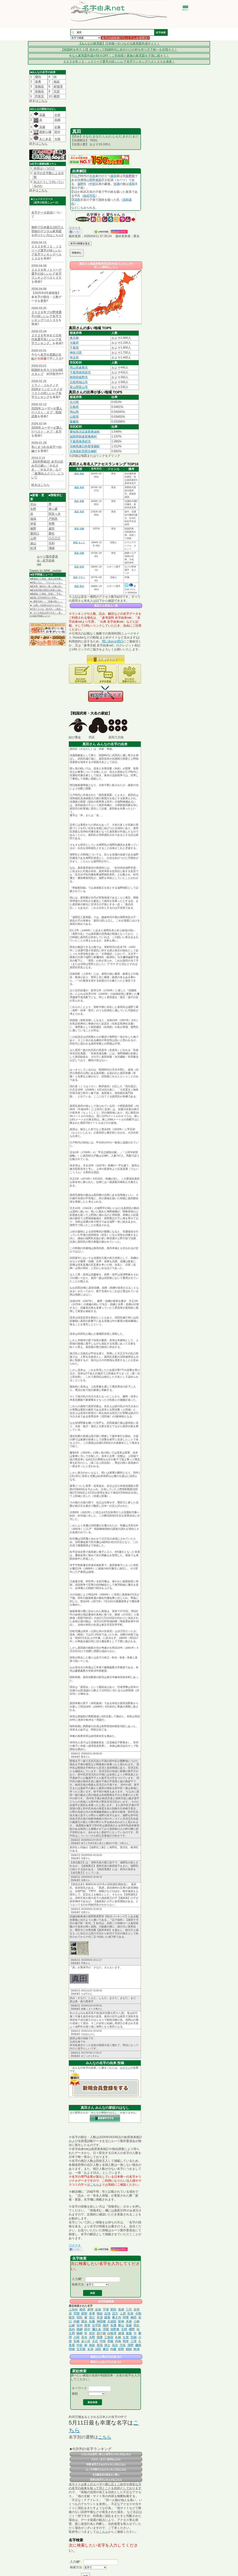 This screenshot has width=238, height=2576. I want to click on 種類, so click(75, 2393).